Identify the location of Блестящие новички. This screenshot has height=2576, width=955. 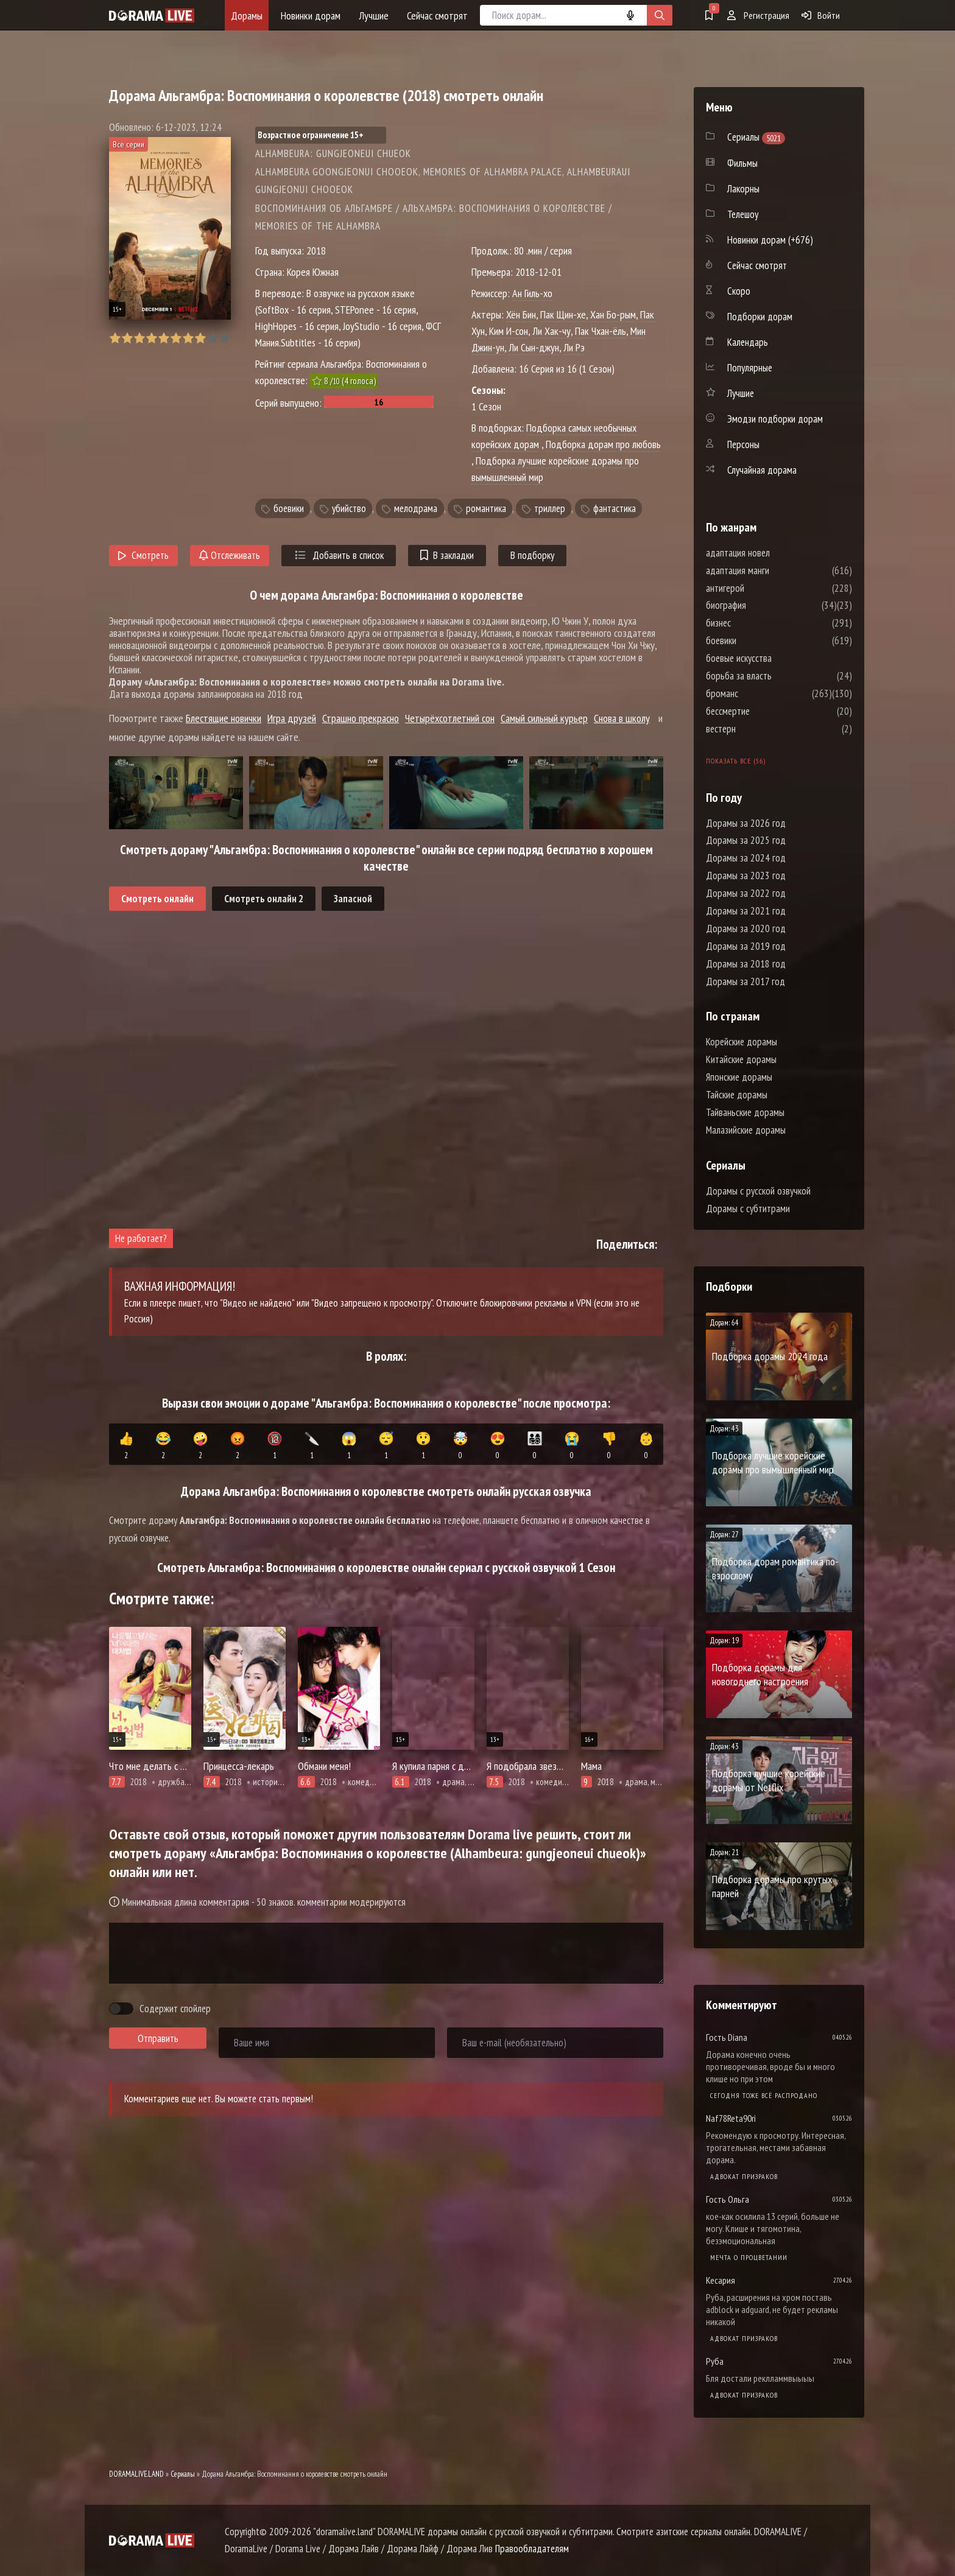
(223, 718).